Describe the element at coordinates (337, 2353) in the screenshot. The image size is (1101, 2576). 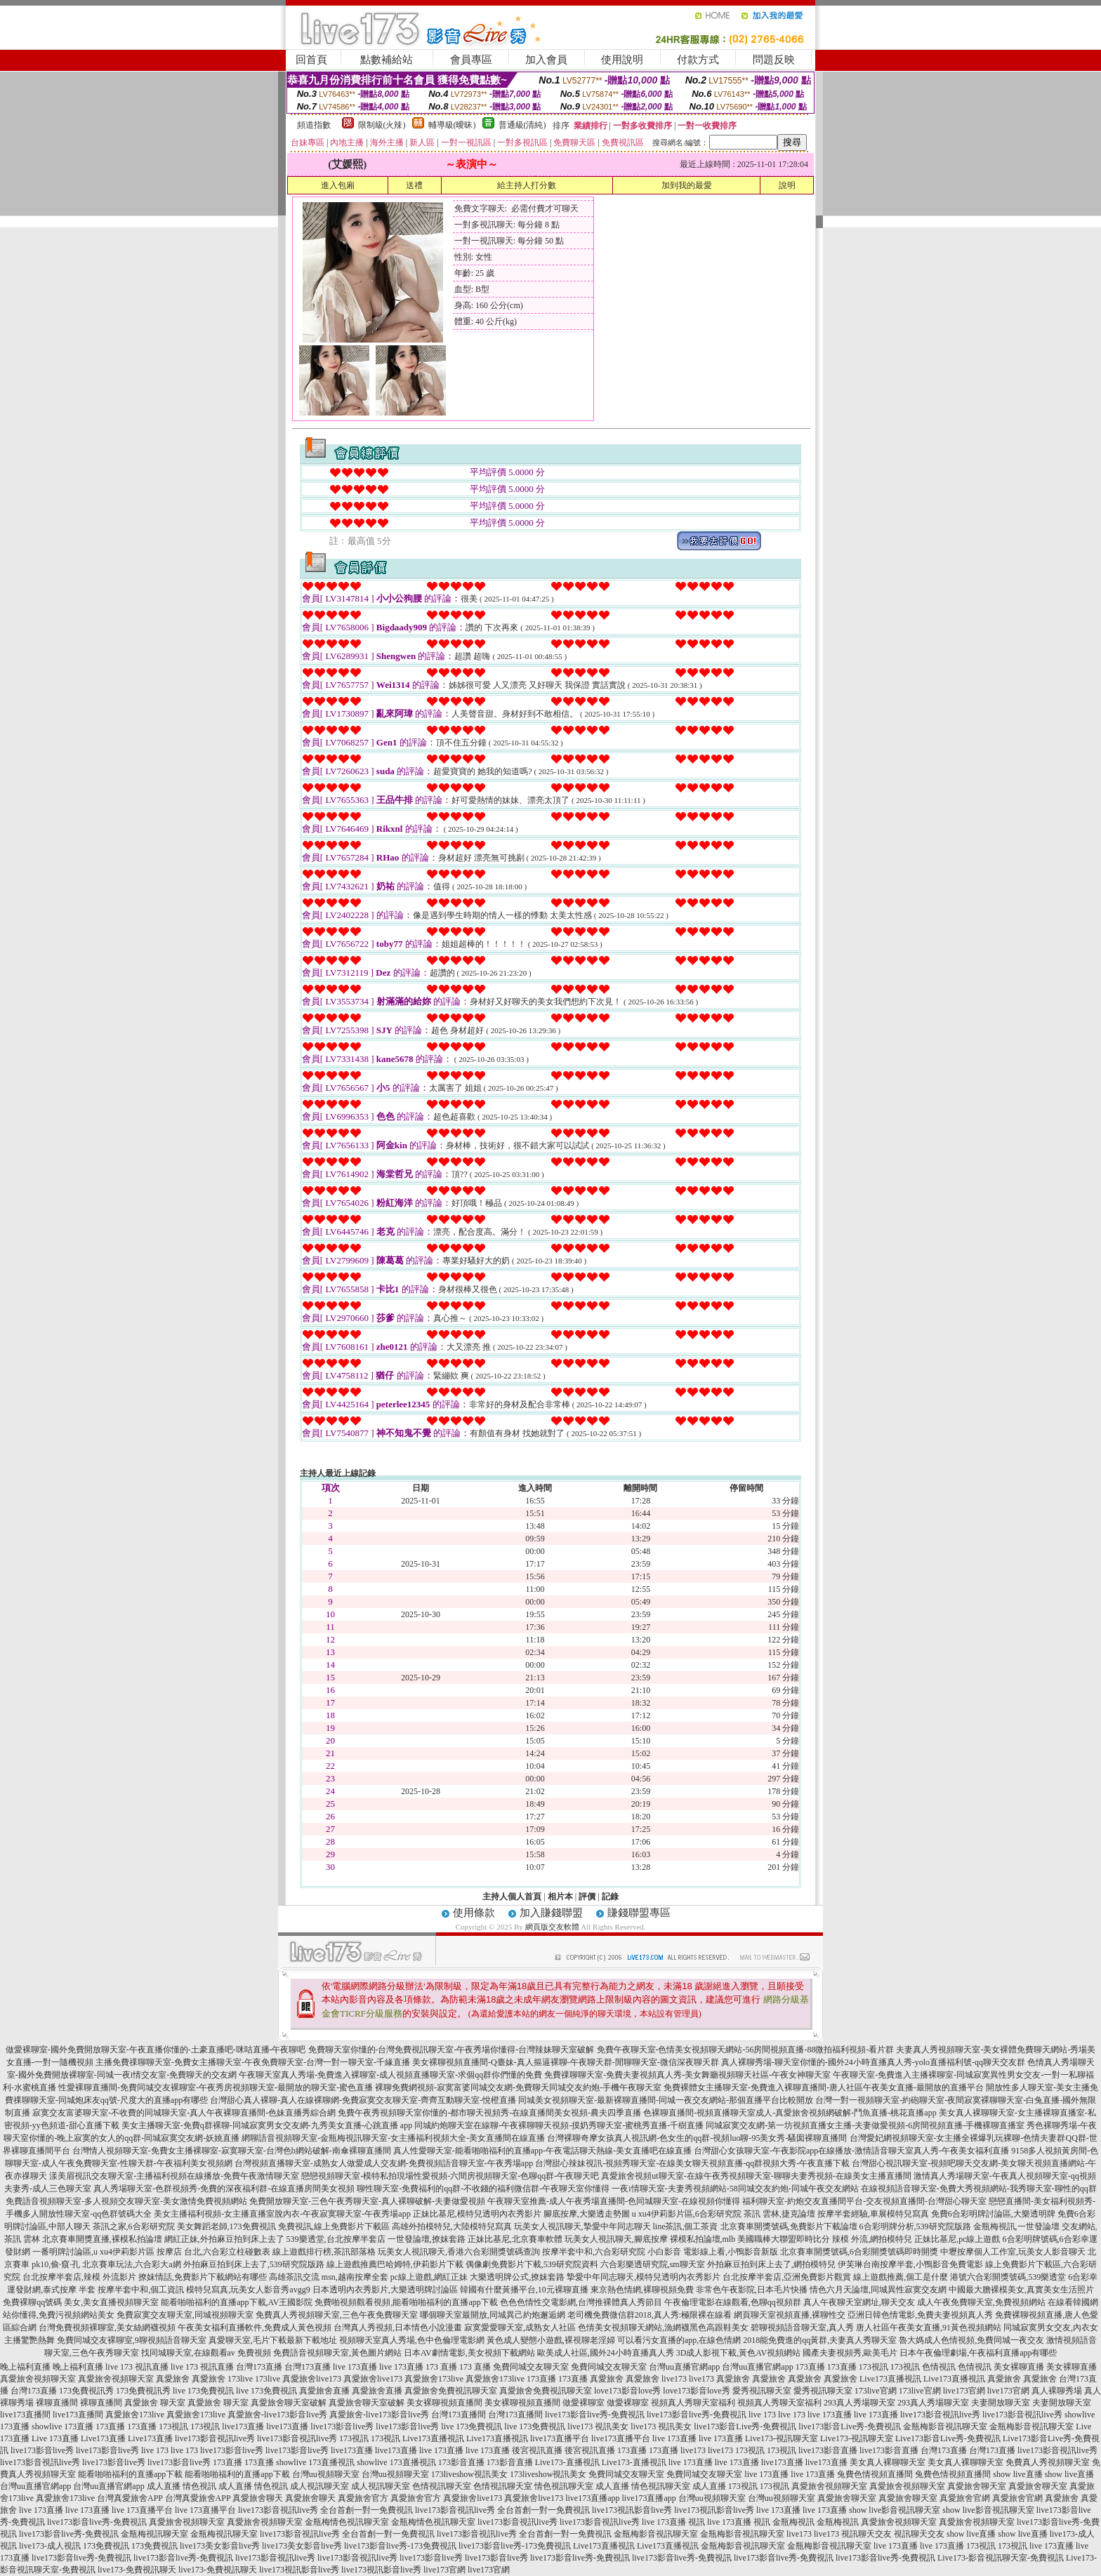
I see `免費語音視頻聊天室,黃色圖片網站` at that location.